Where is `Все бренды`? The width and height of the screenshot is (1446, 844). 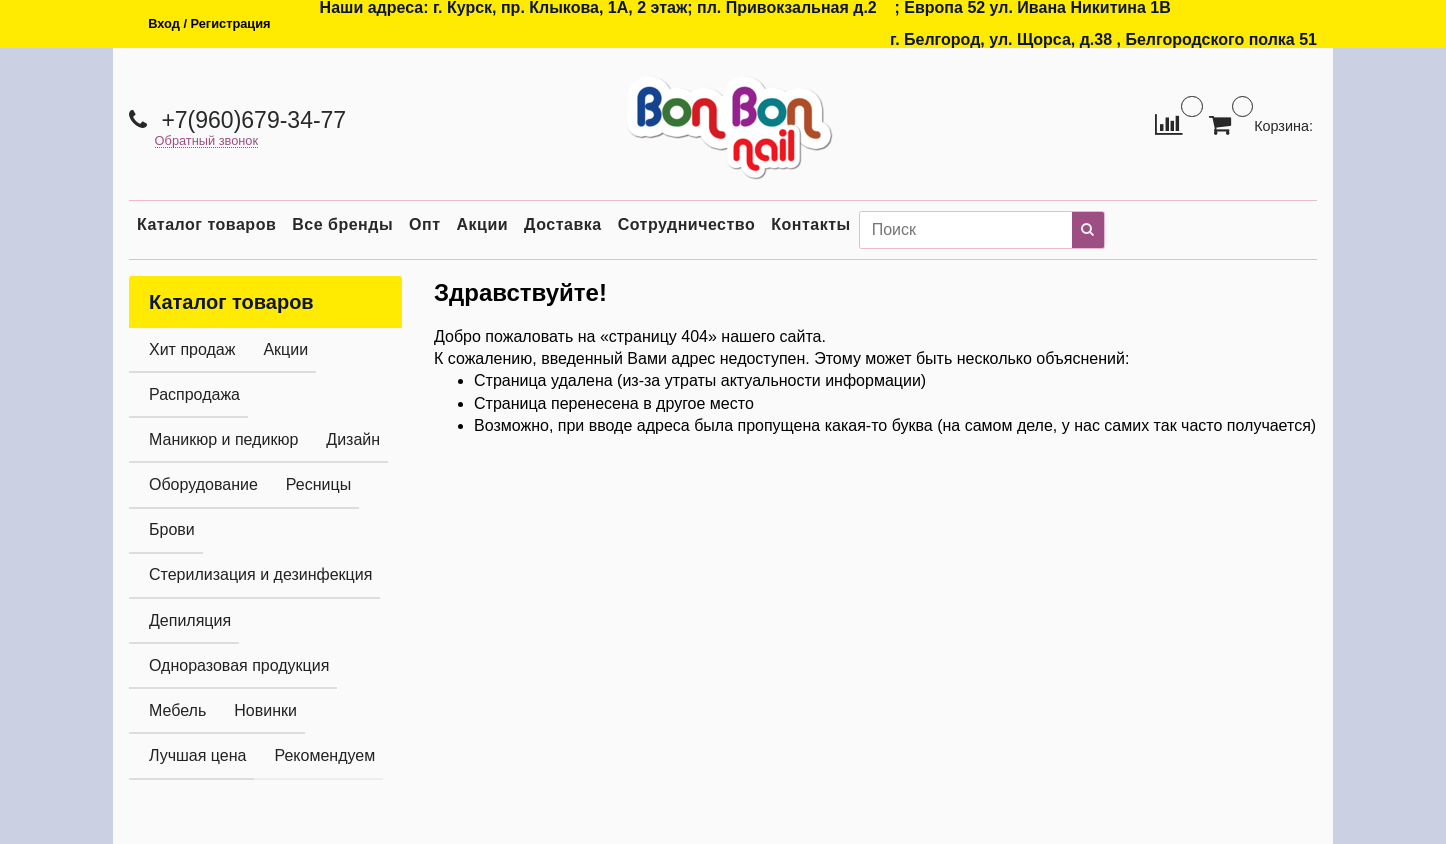
Все бренды is located at coordinates (342, 224).